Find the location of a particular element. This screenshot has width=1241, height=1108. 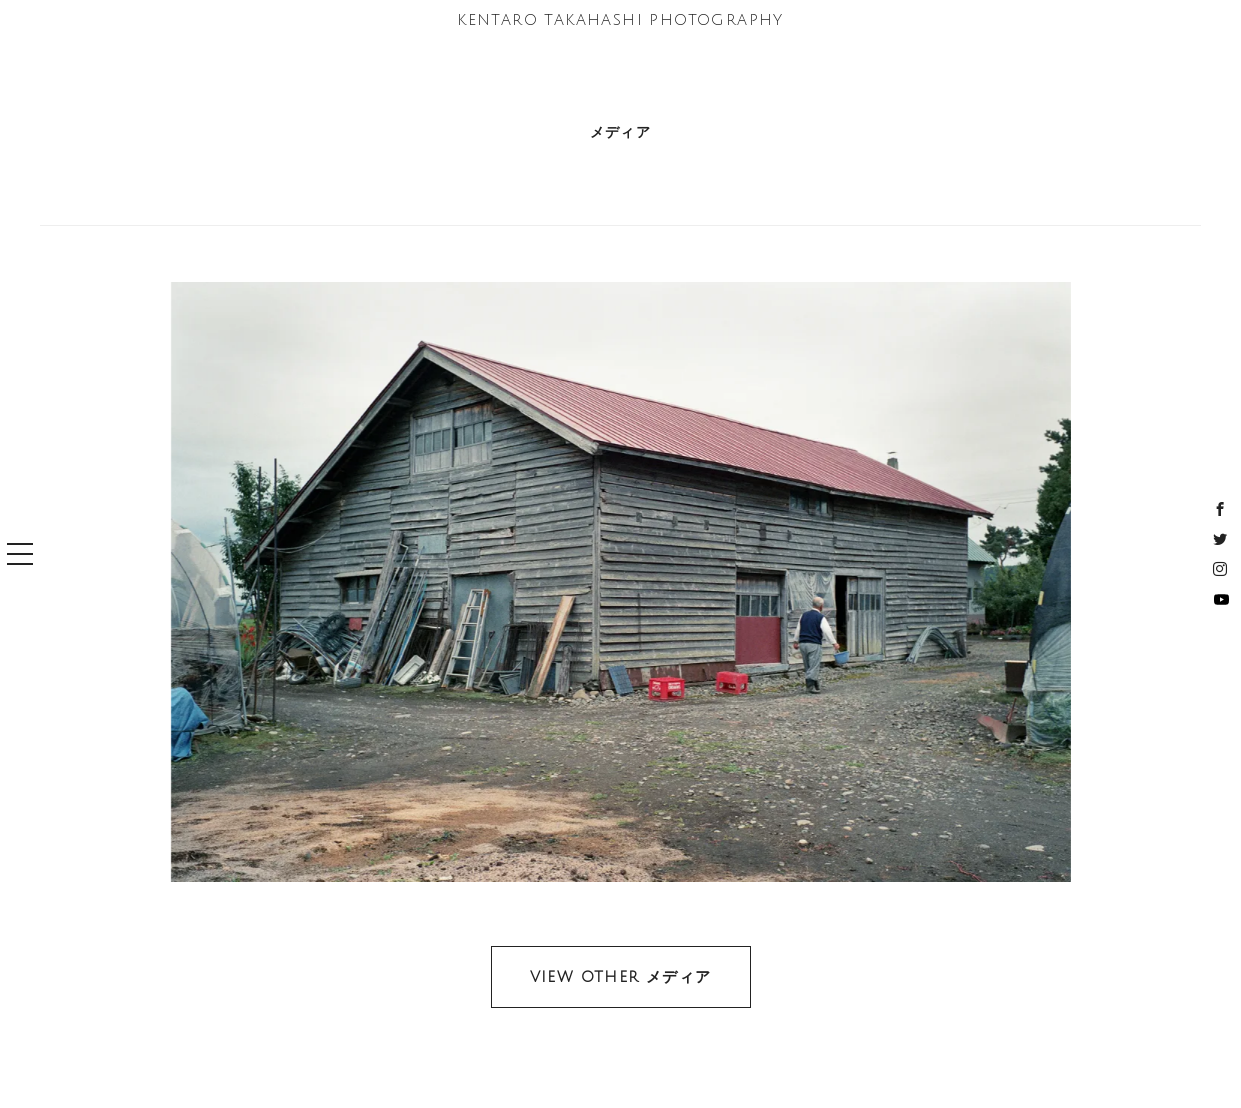

KENTARO TAKAHASHI is located at coordinates (620, 20).